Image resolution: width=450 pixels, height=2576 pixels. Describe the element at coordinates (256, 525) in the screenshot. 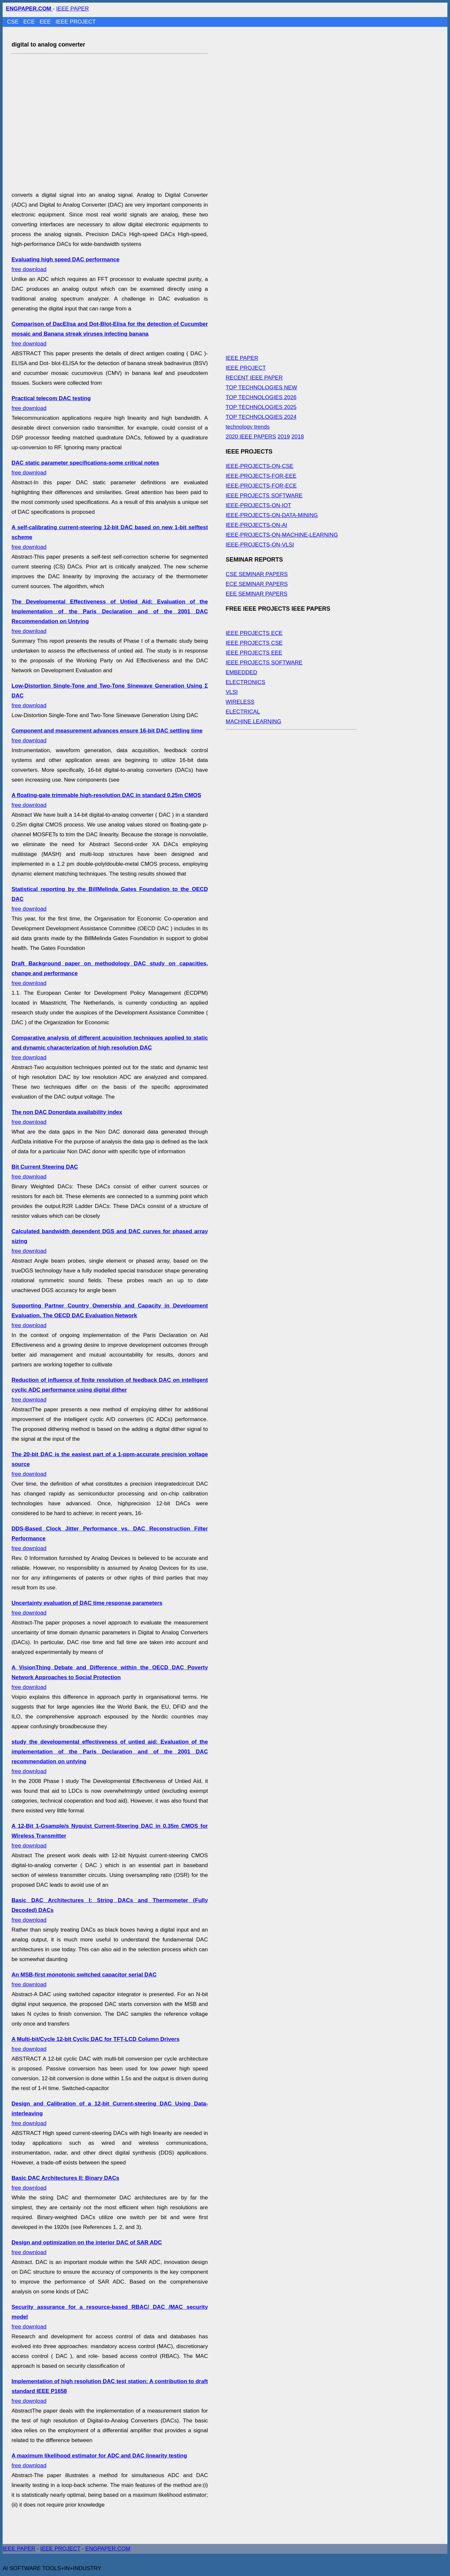

I see `IEEE-PROJECTS-ON-AI` at that location.